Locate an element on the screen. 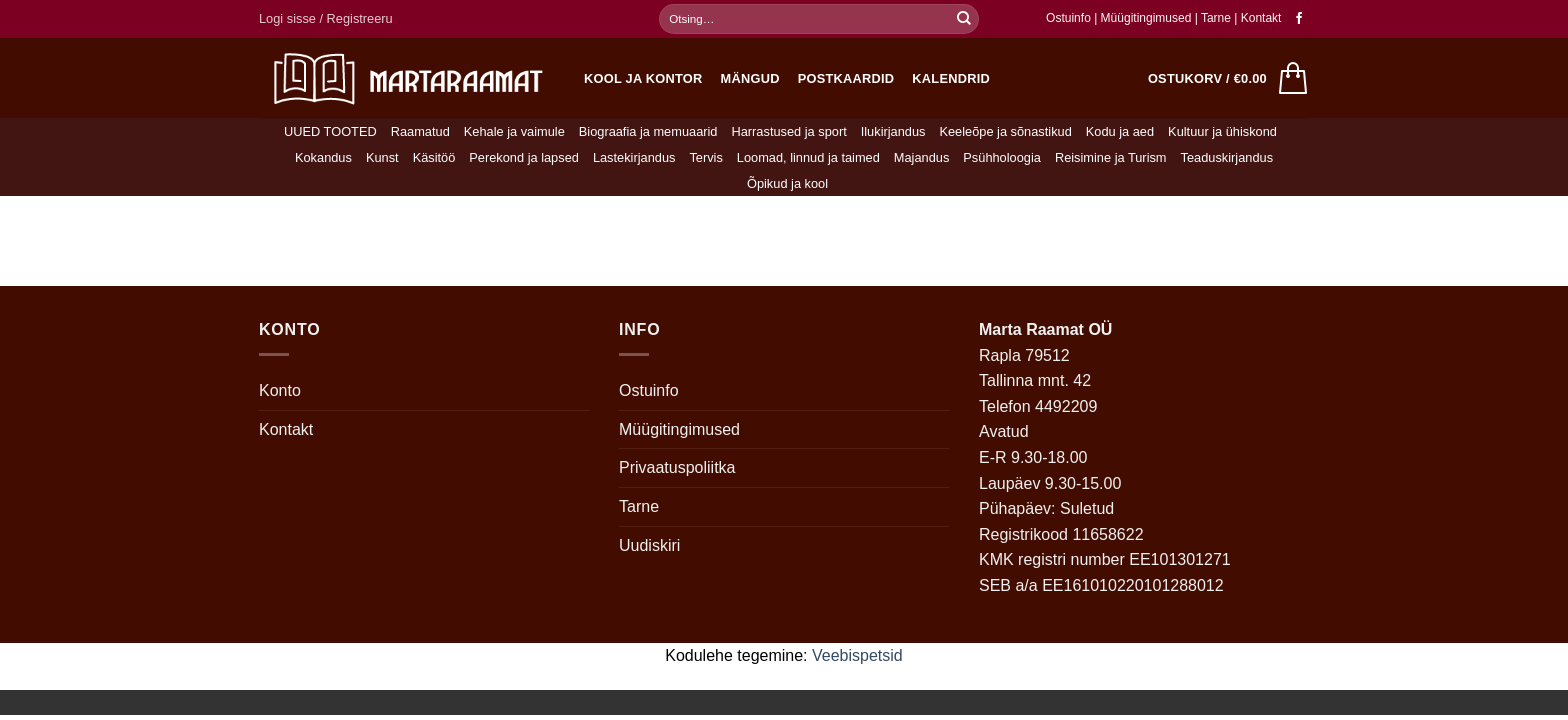  Käsitöö is located at coordinates (434, 157).